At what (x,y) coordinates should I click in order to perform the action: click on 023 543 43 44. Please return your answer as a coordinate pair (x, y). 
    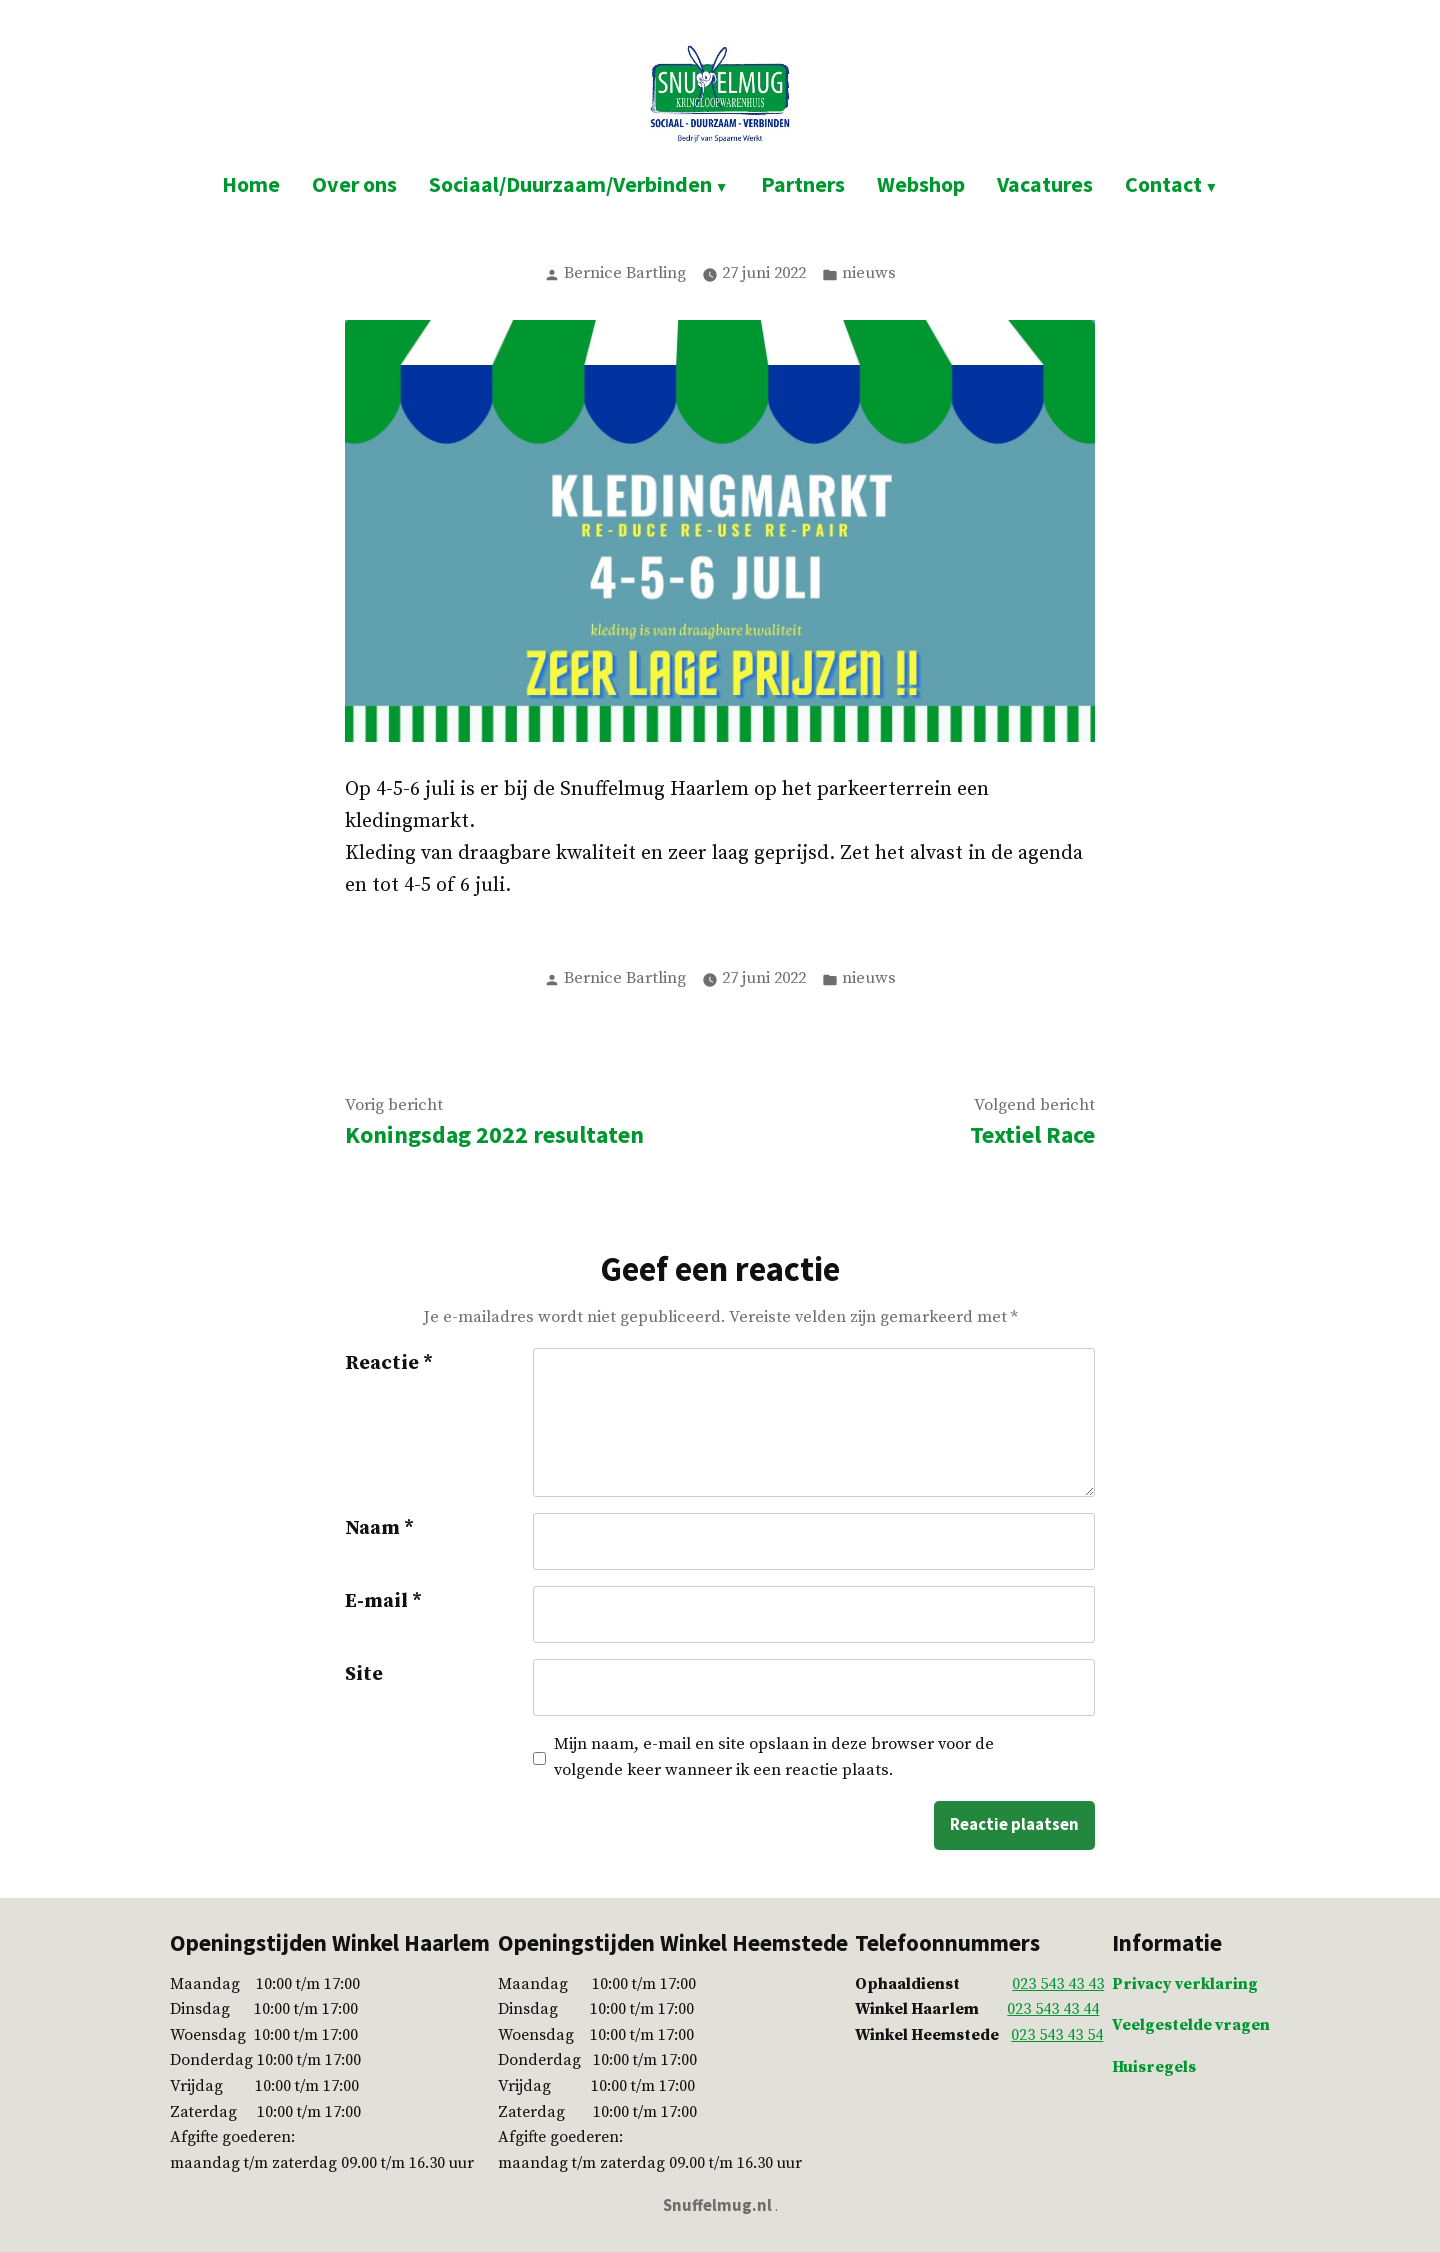
    Looking at the image, I should click on (1053, 2009).